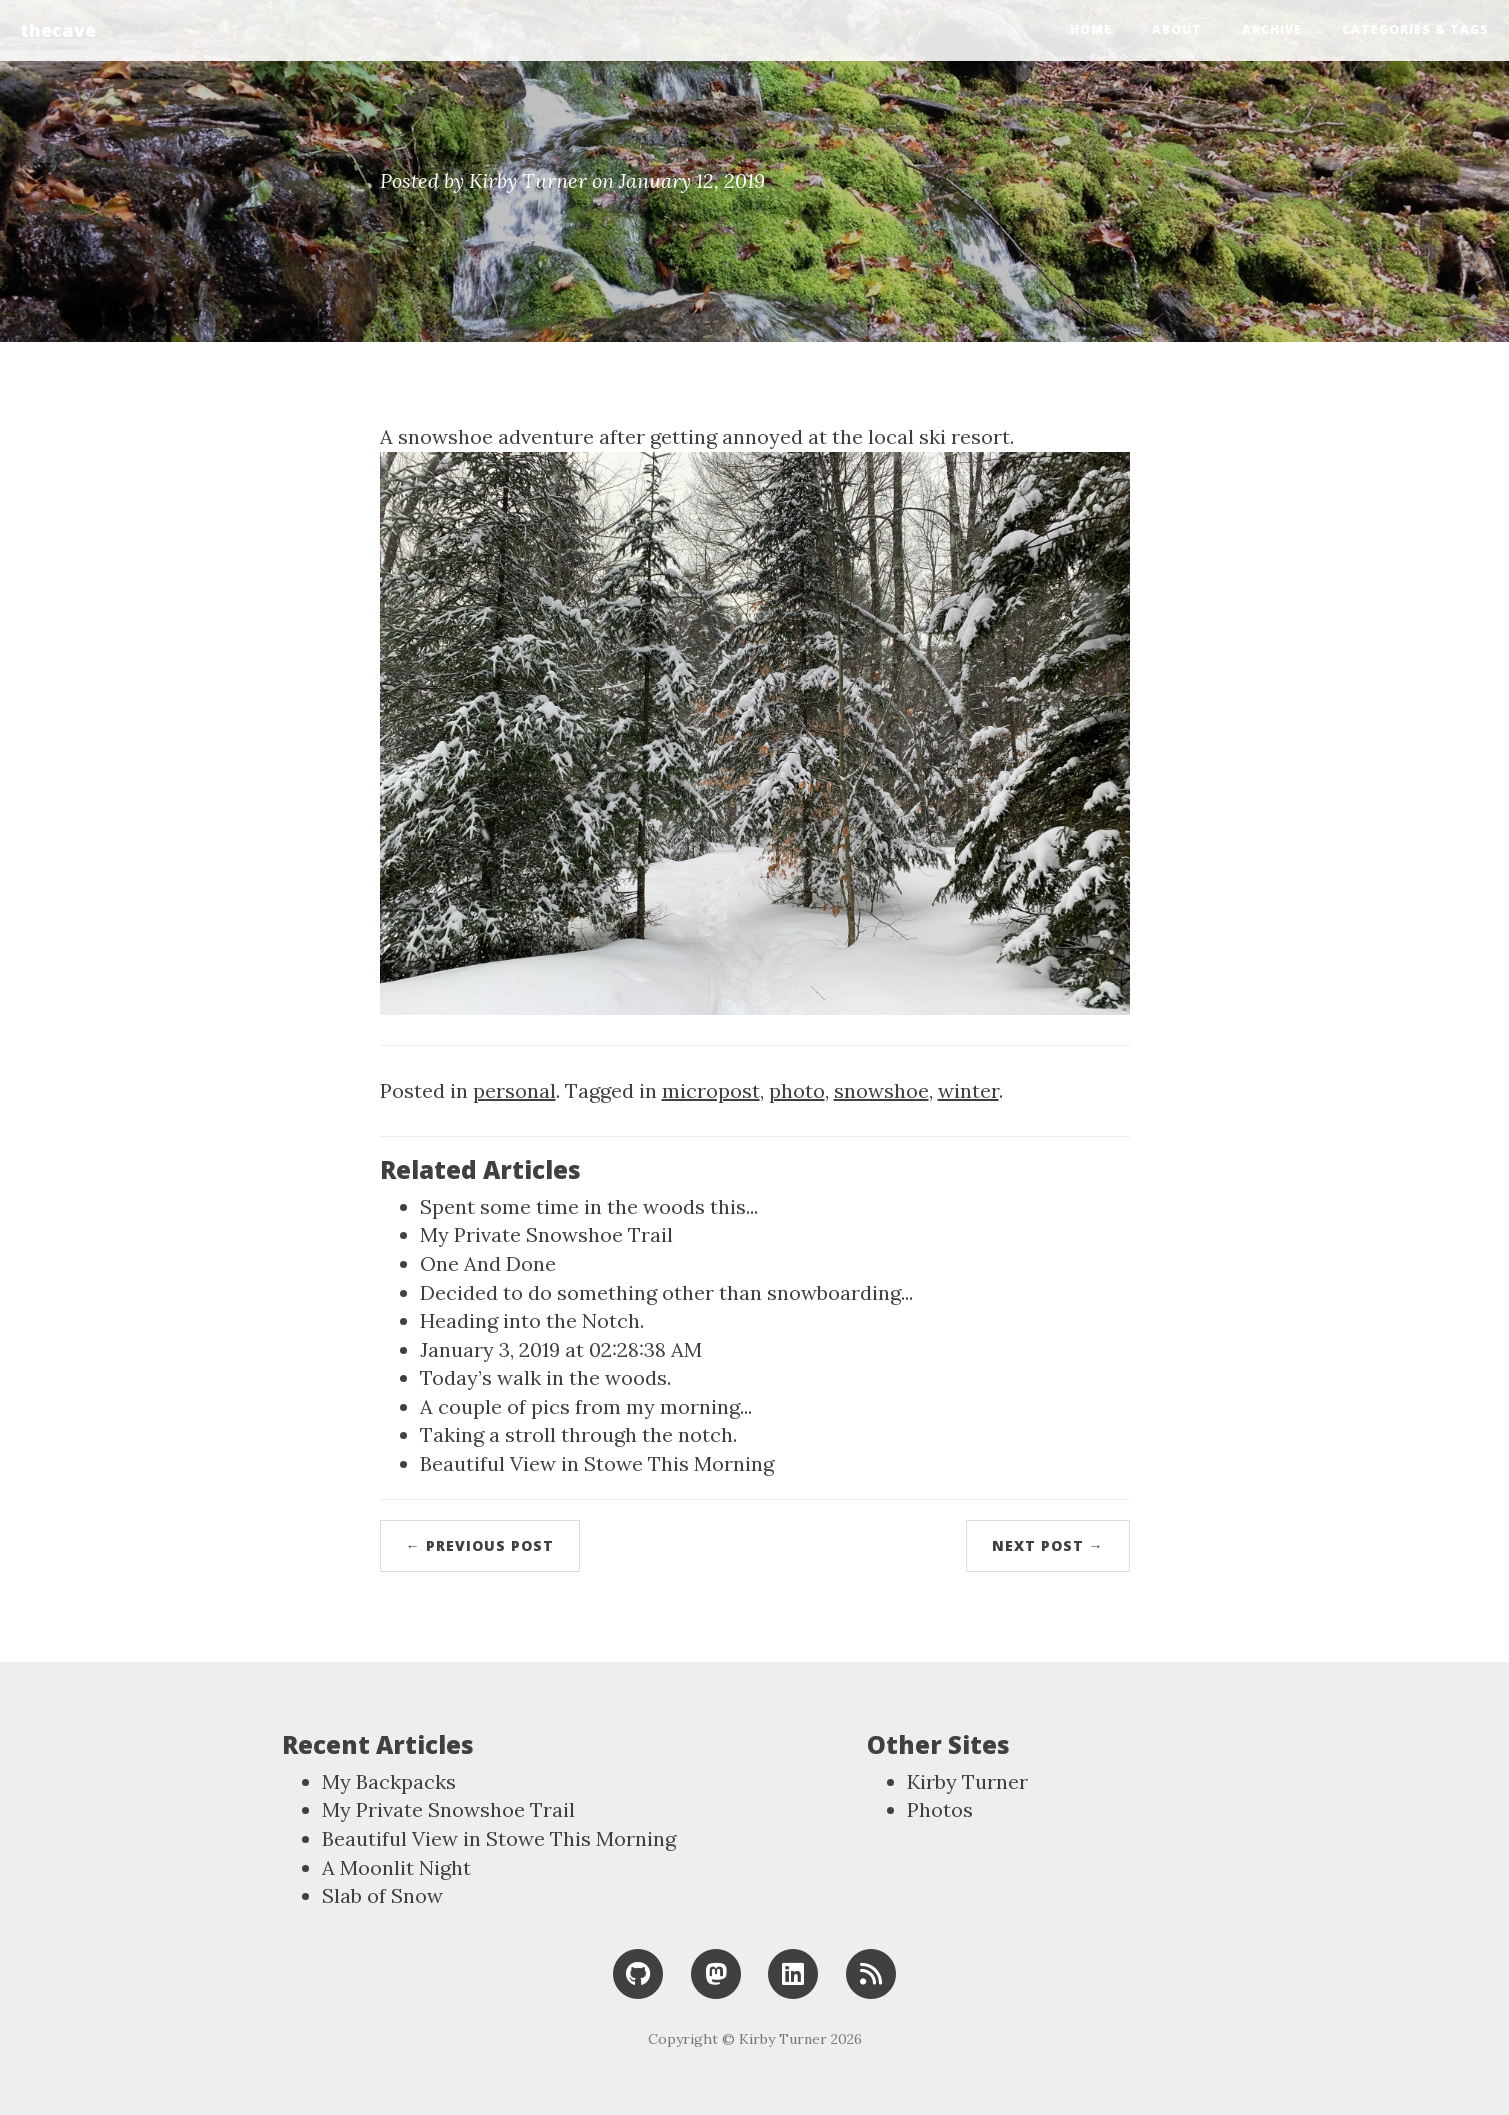 The image size is (1509, 2115). I want to click on Home, so click(1091, 29).